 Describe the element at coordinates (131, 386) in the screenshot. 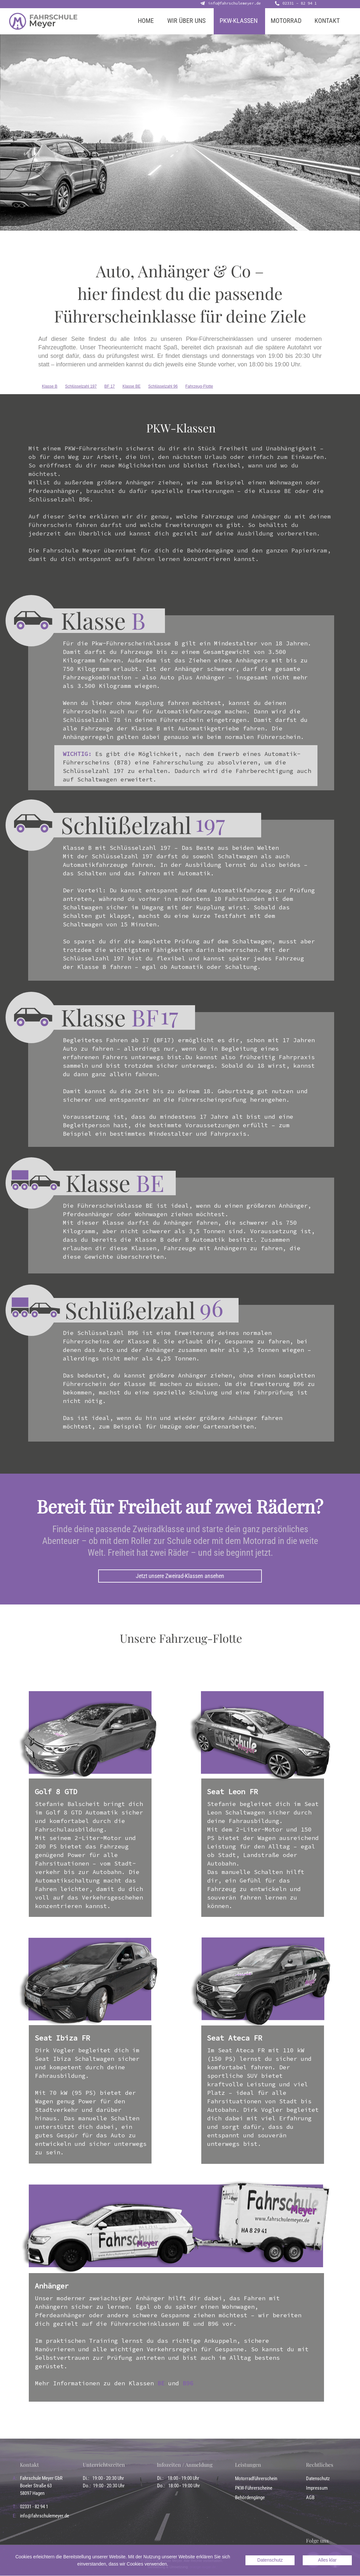

I see `Klasse BE` at that location.